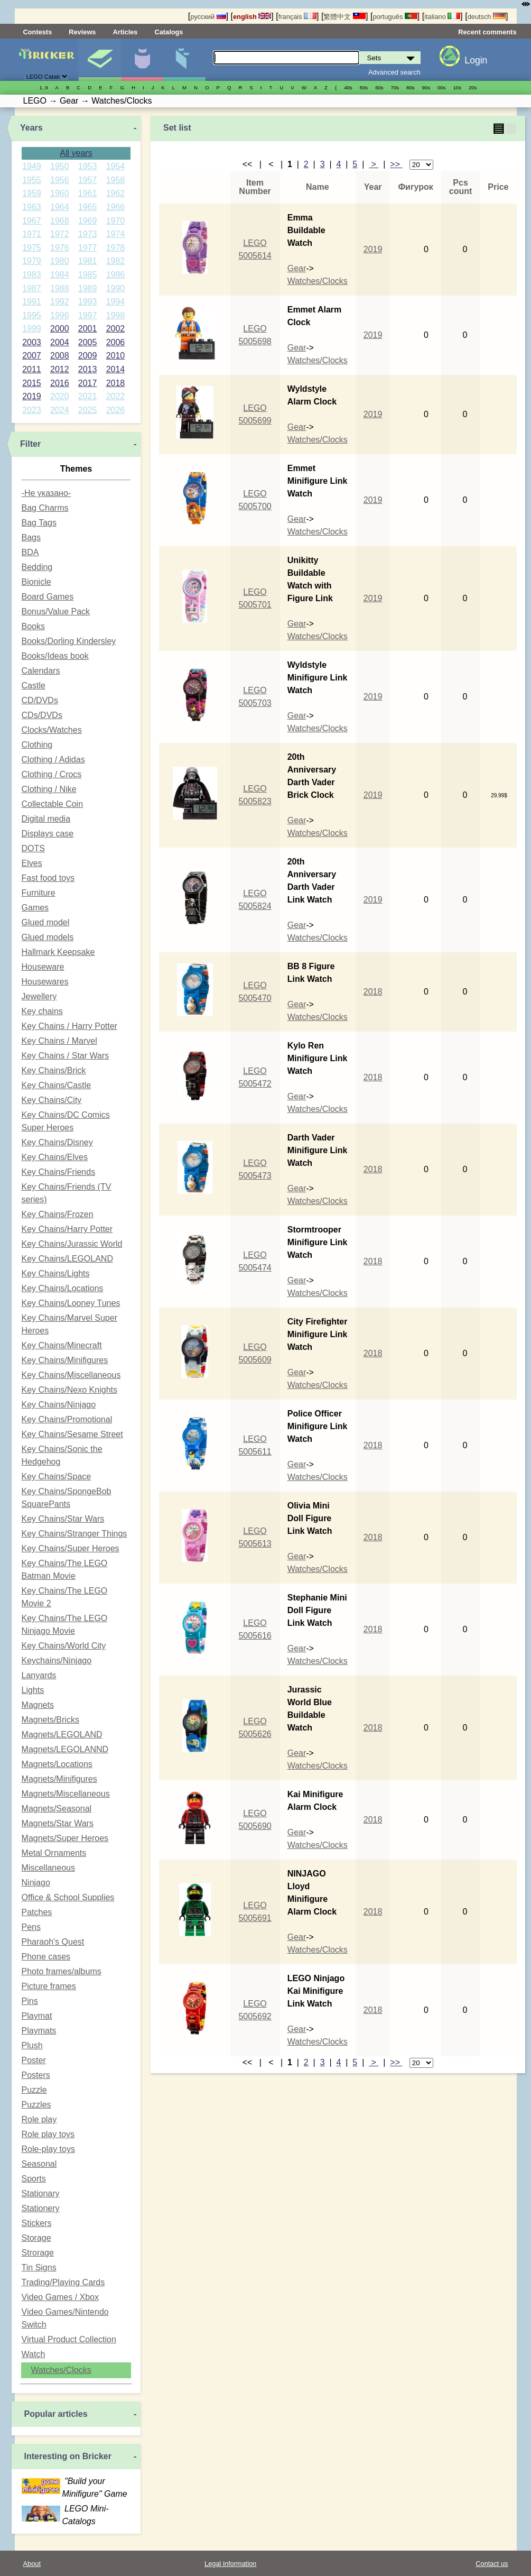  Describe the element at coordinates (125, 32) in the screenshot. I see `Articles` at that location.